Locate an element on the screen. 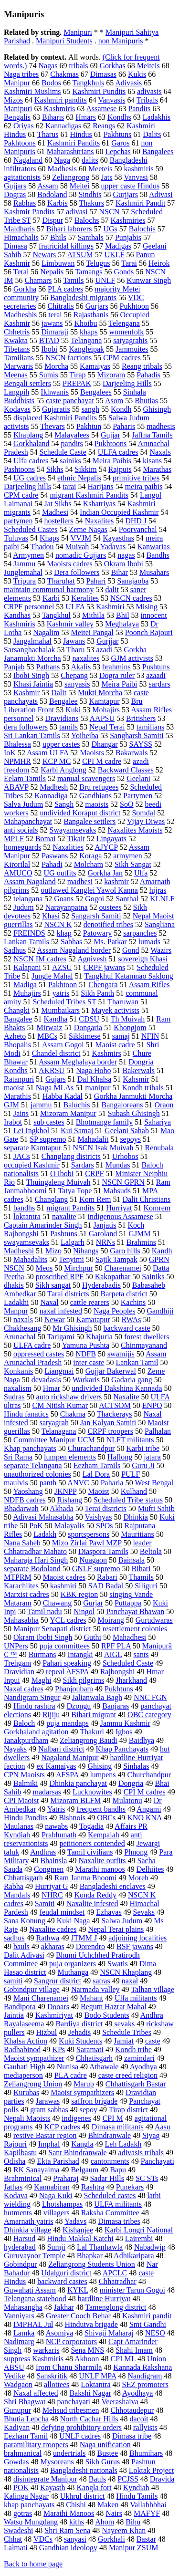  Assam ULFA is located at coordinates (47, 753).